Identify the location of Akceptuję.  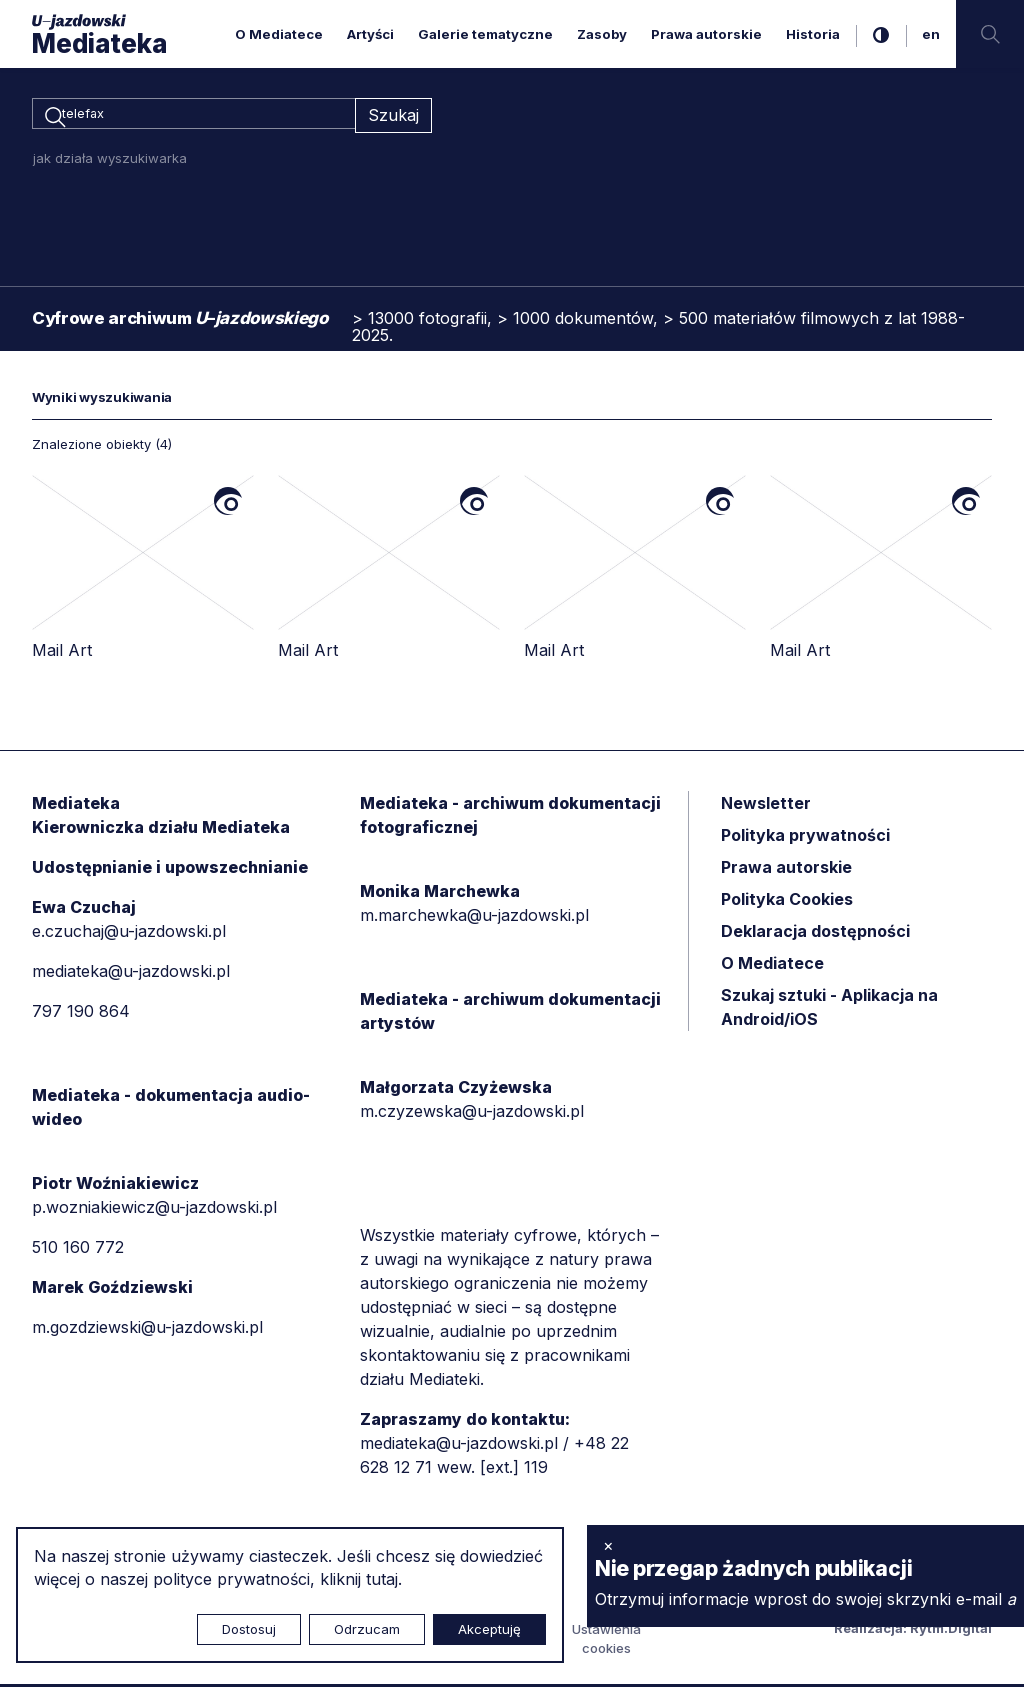
(489, 1629).